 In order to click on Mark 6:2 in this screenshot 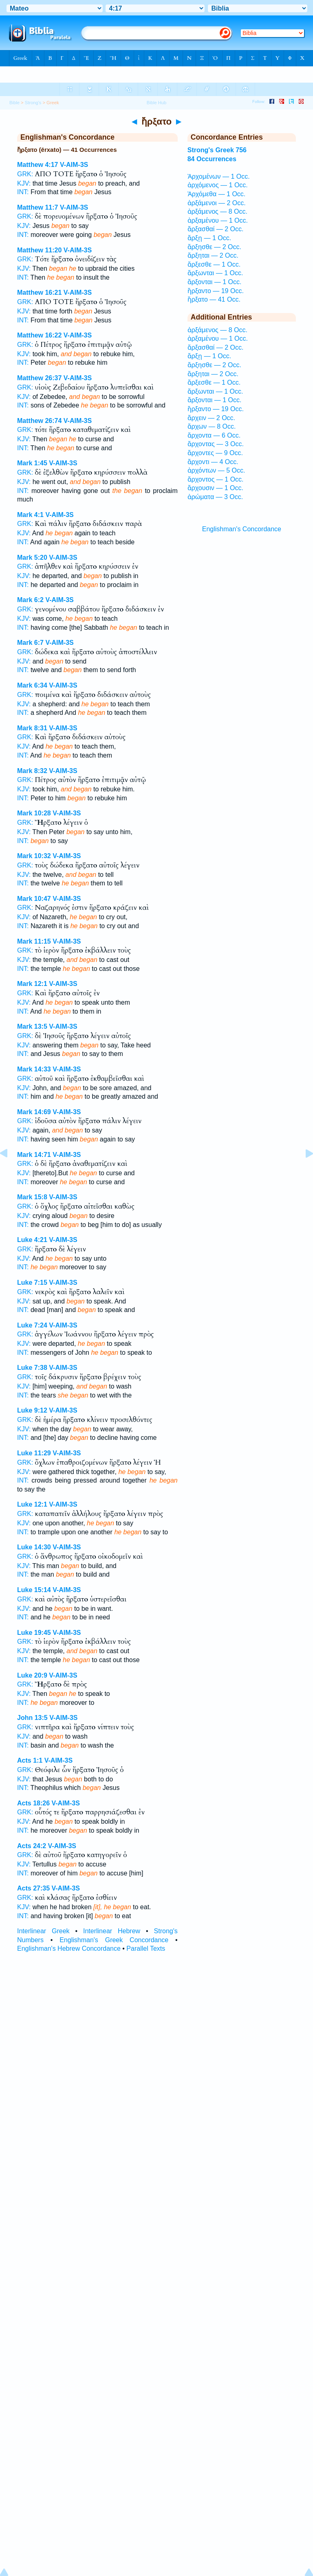, I will do `click(30, 599)`.